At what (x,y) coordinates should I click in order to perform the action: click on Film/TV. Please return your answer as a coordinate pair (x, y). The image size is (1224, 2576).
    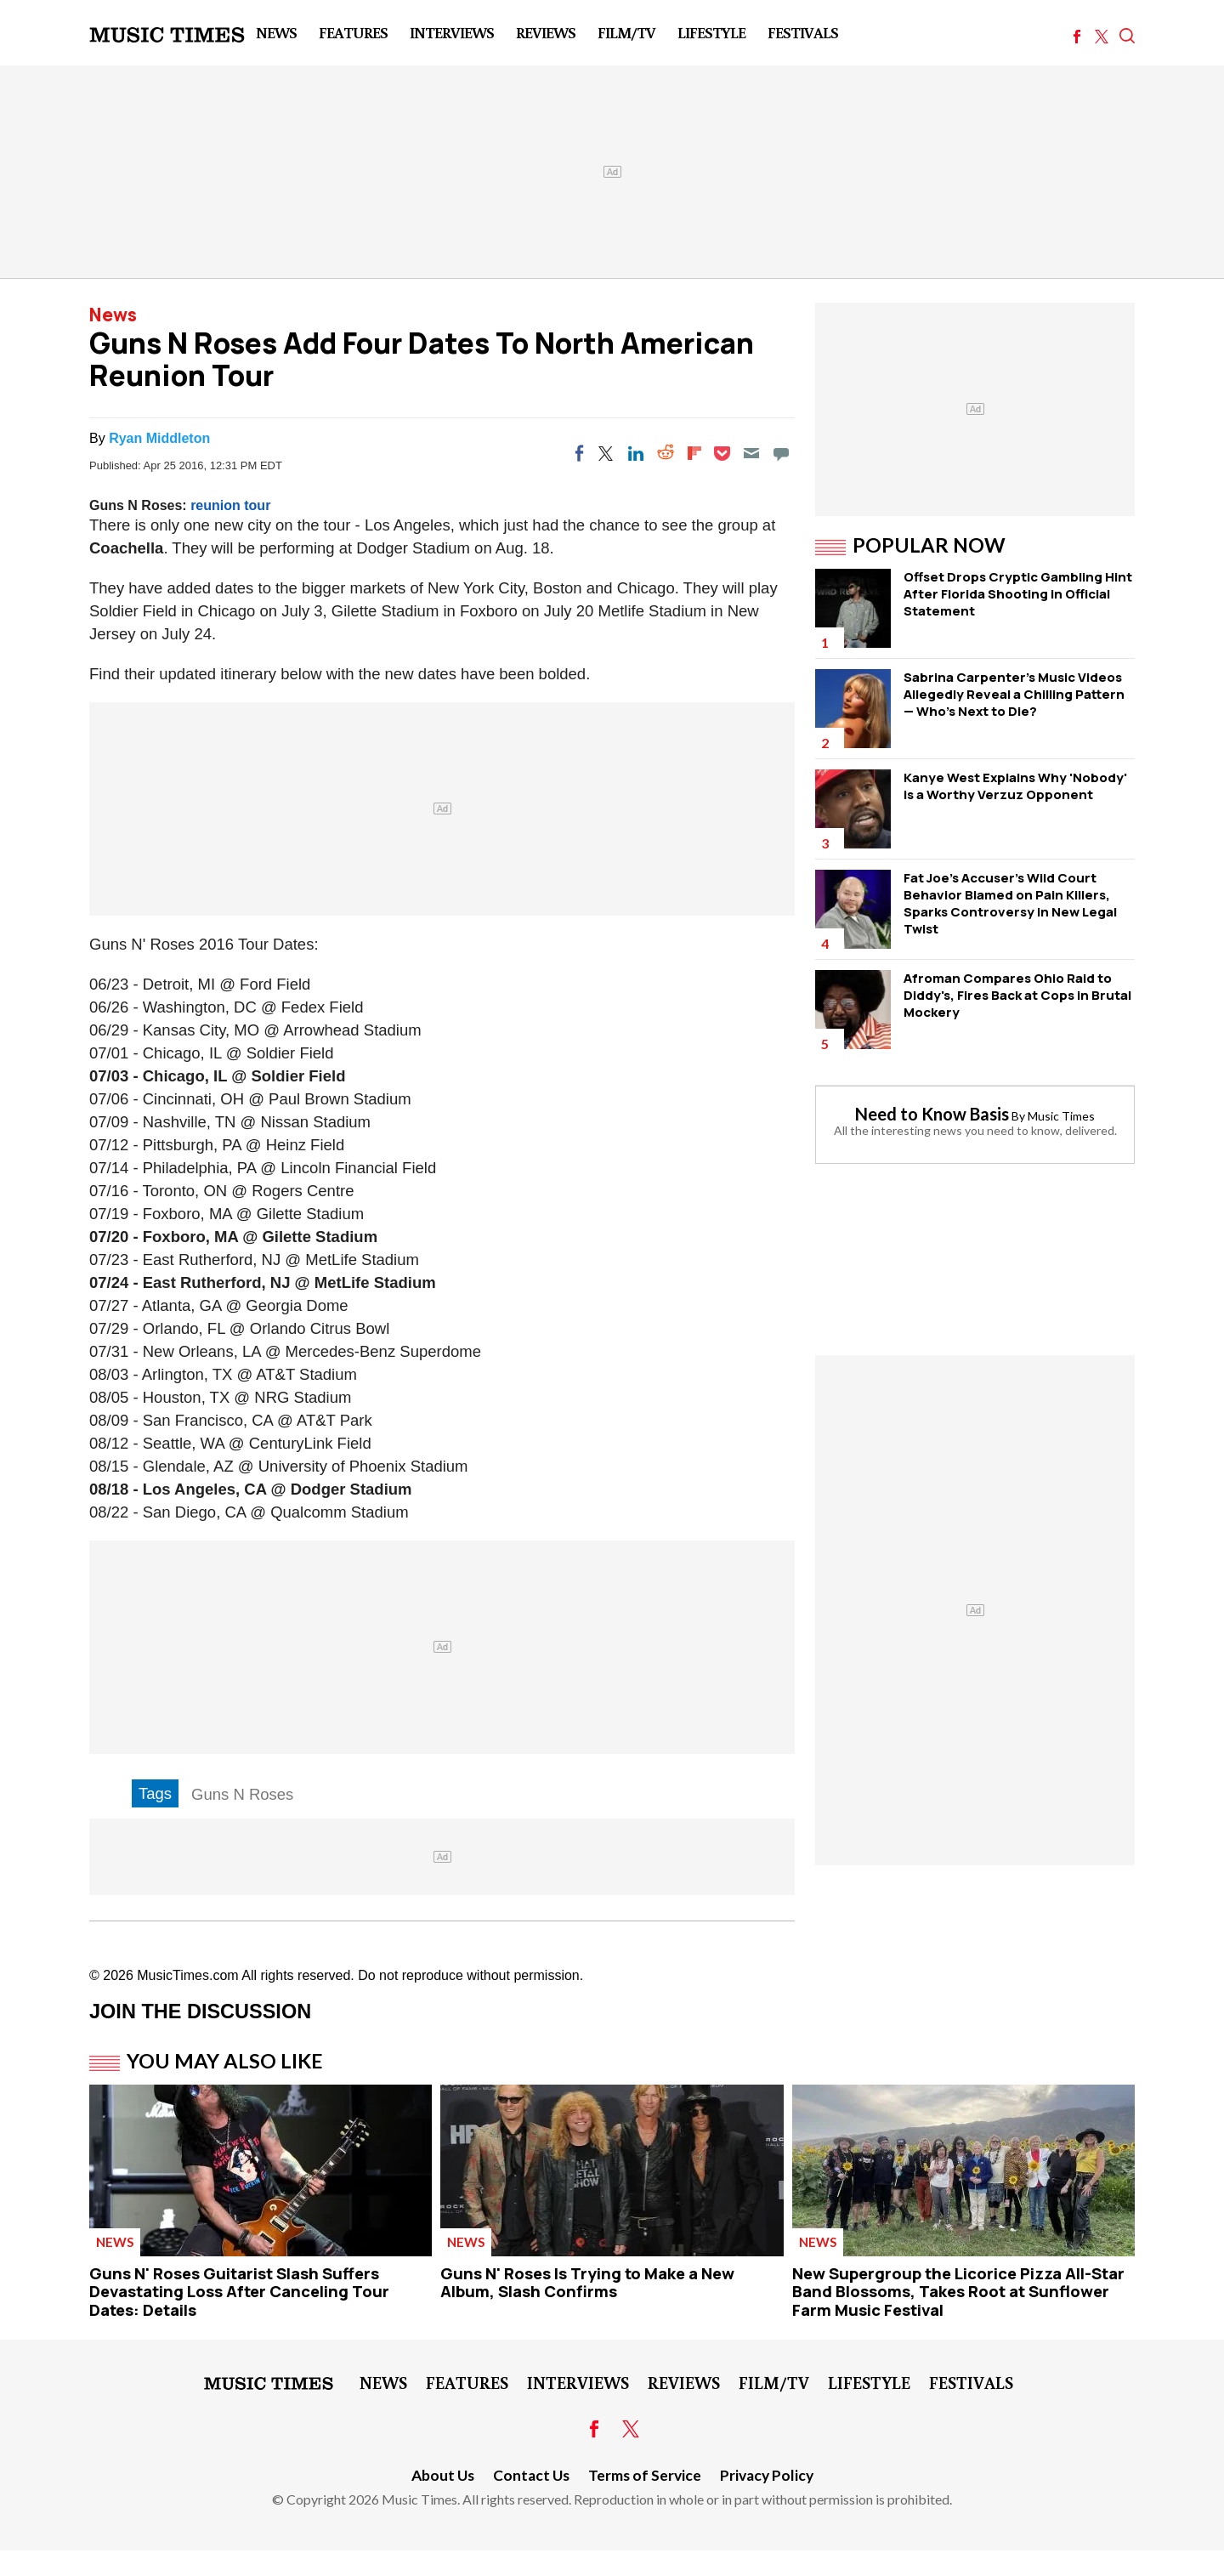
    Looking at the image, I should click on (626, 32).